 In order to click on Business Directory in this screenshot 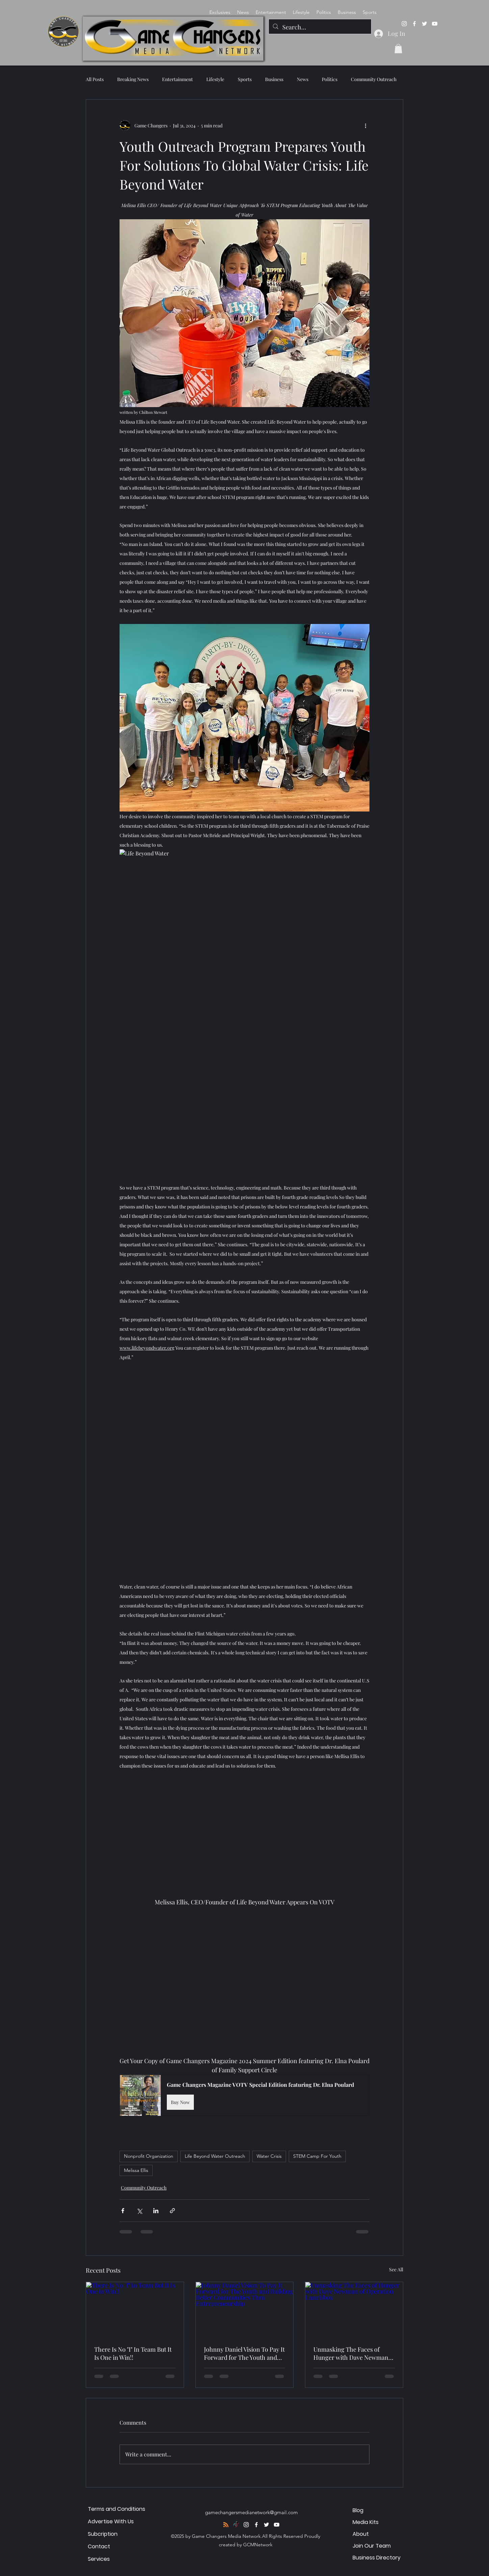, I will do `click(377, 2557)`.